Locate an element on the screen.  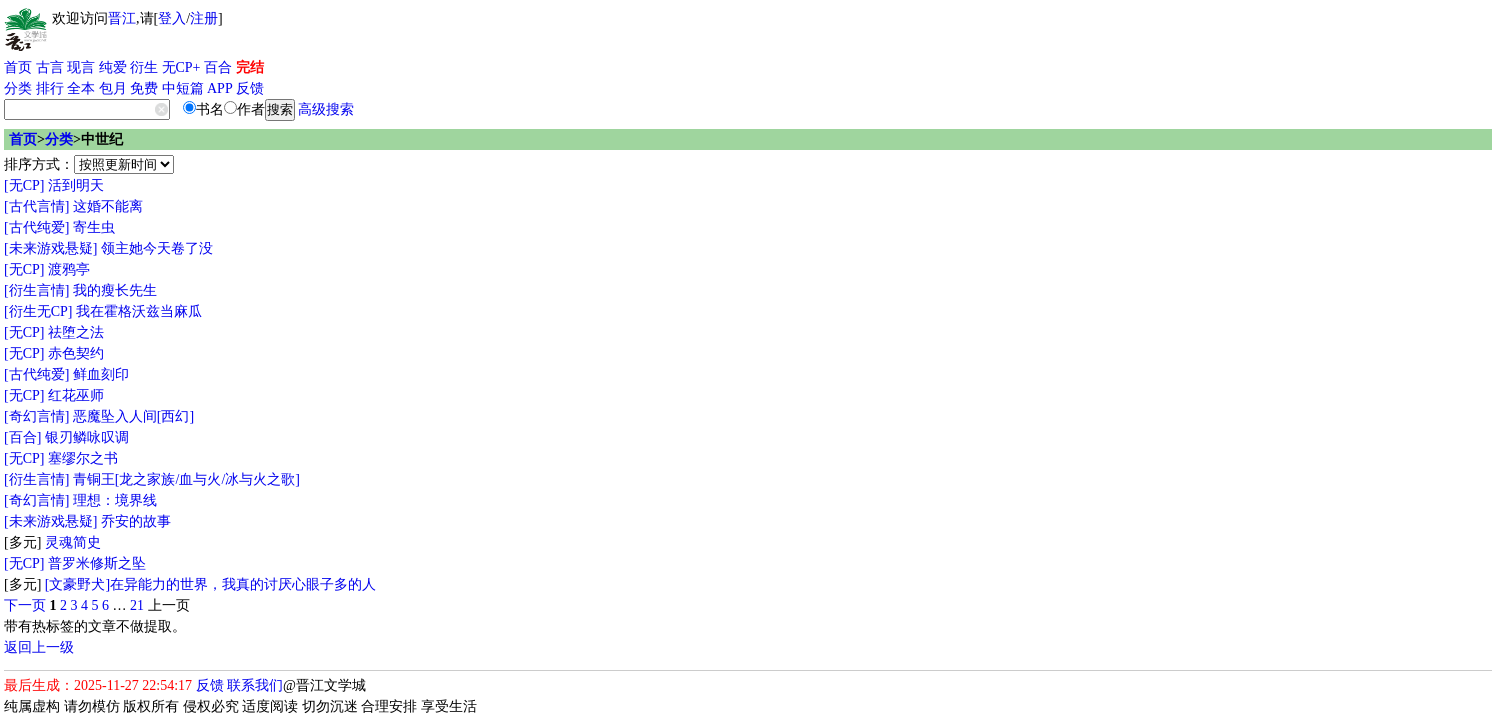
中短篇 is located at coordinates (183, 88).